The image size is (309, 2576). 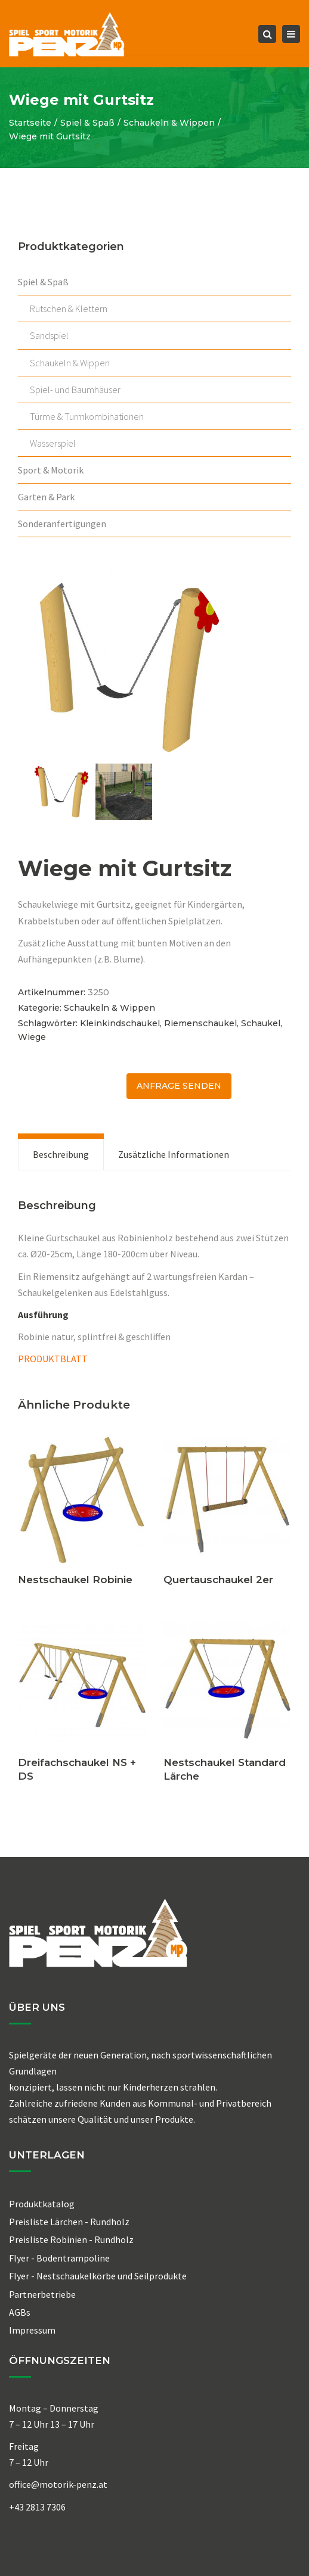 I want to click on Wasserspiel, so click(x=53, y=443).